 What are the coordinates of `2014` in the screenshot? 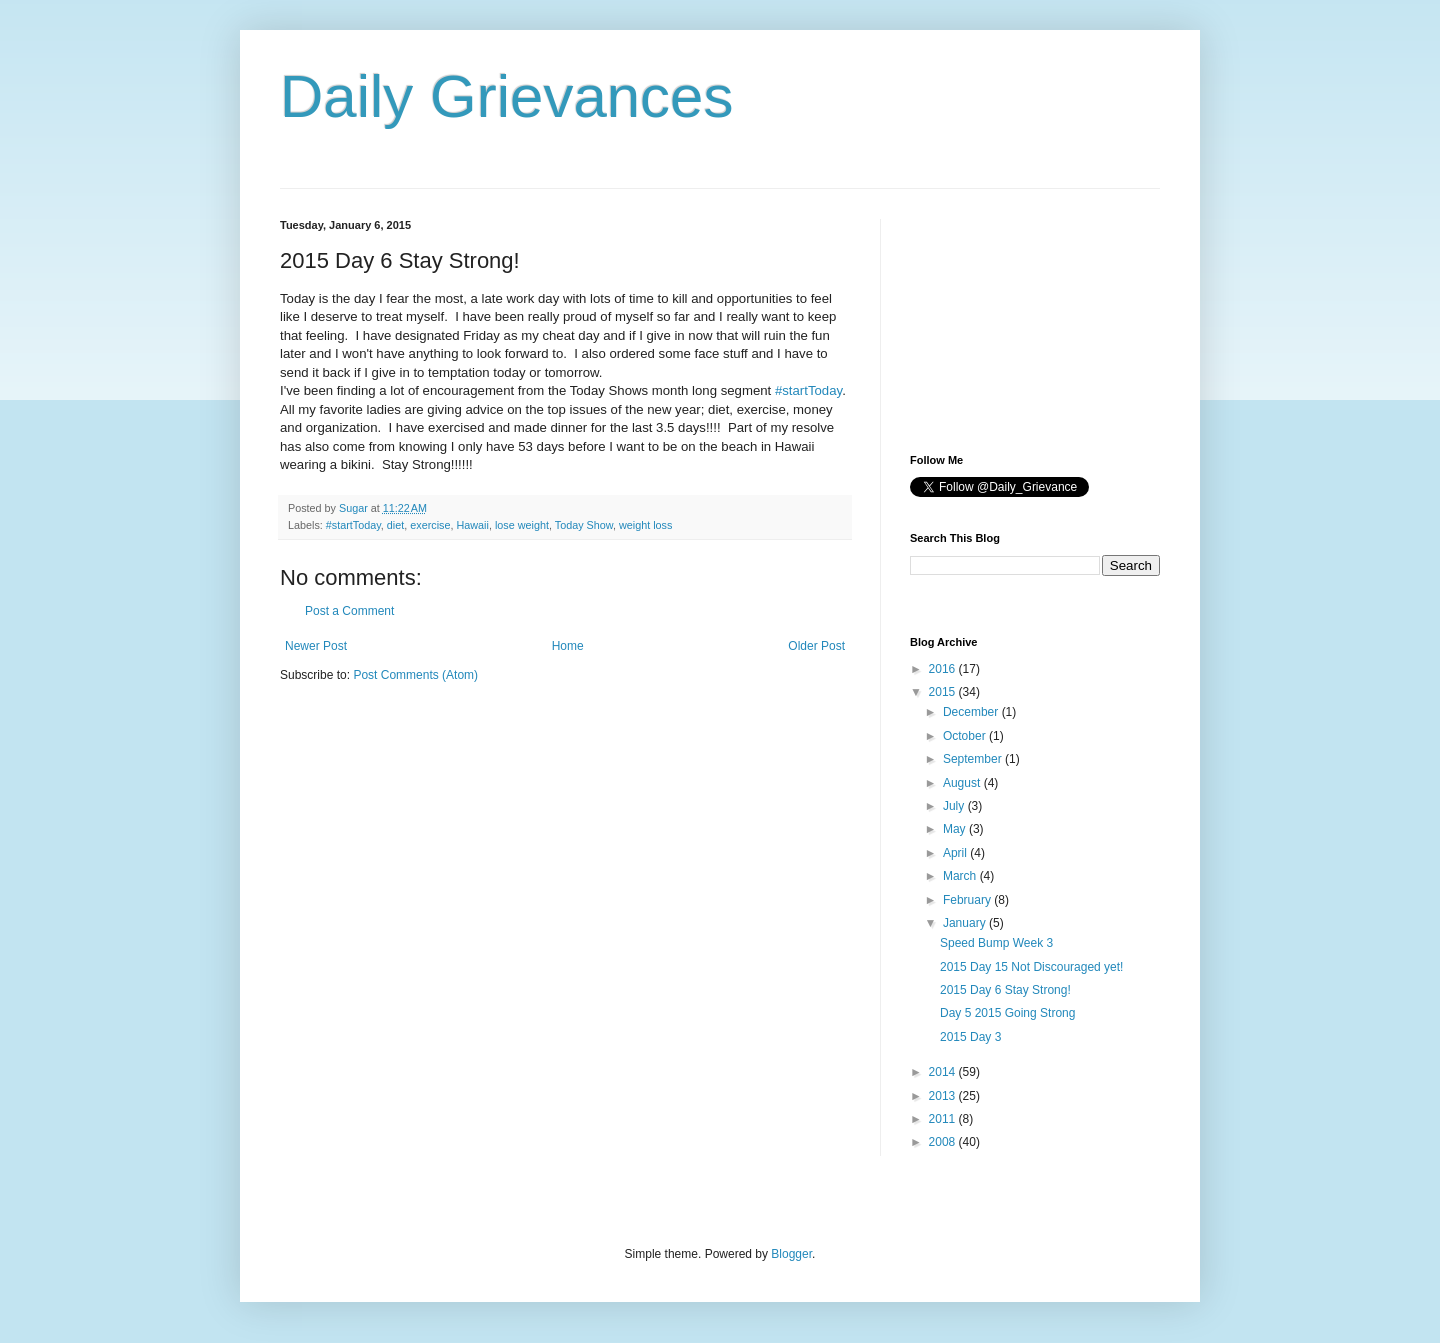 It's located at (944, 1072).